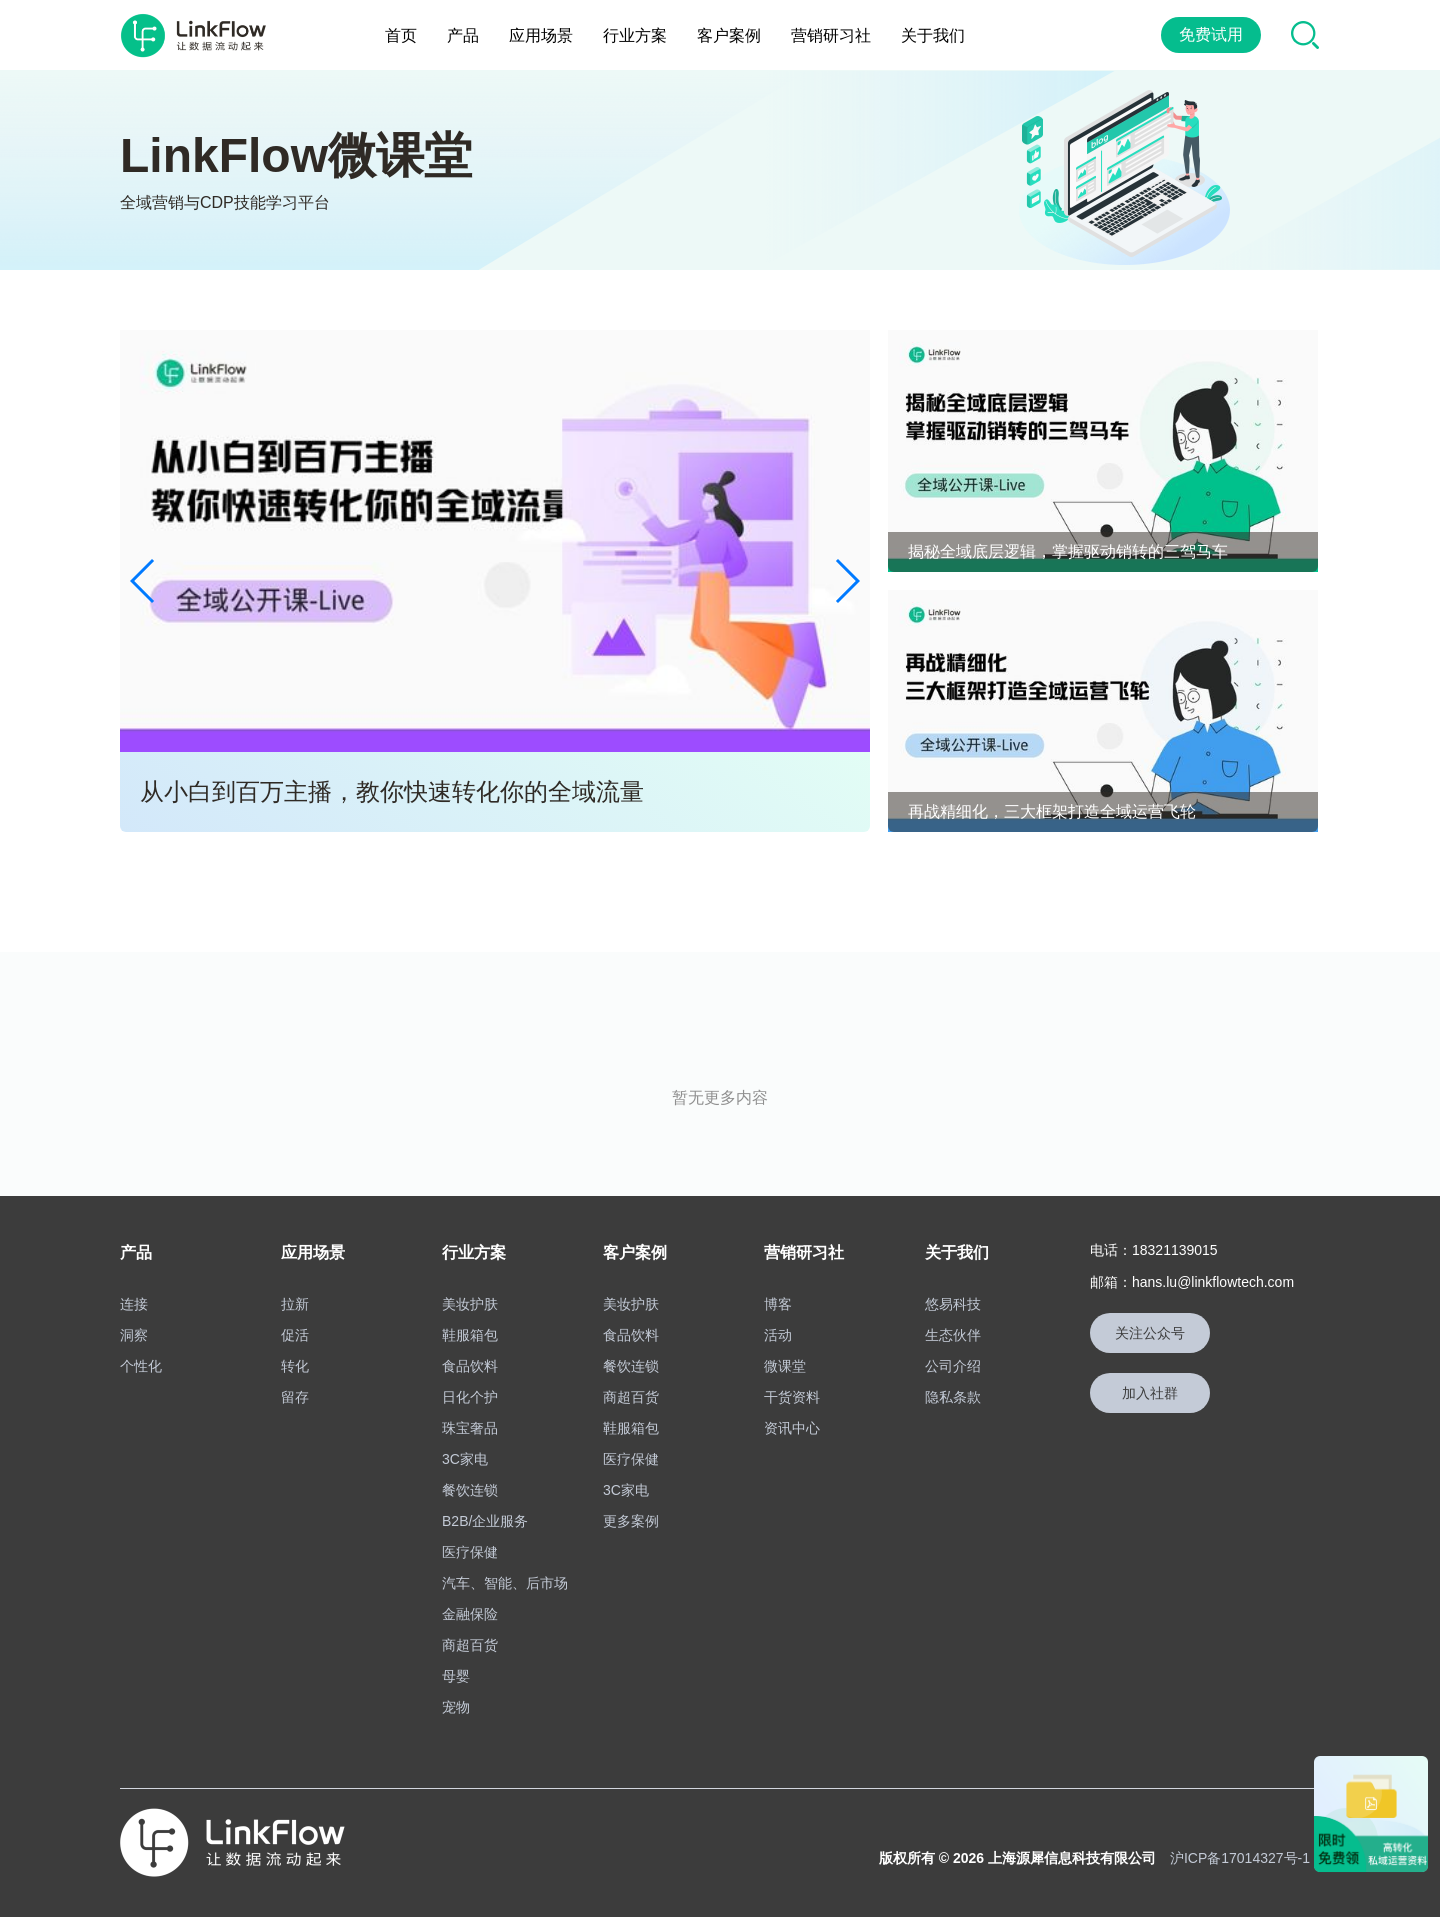 This screenshot has height=1917, width=1440. What do you see at coordinates (141, 1366) in the screenshot?
I see `个性化` at bounding box center [141, 1366].